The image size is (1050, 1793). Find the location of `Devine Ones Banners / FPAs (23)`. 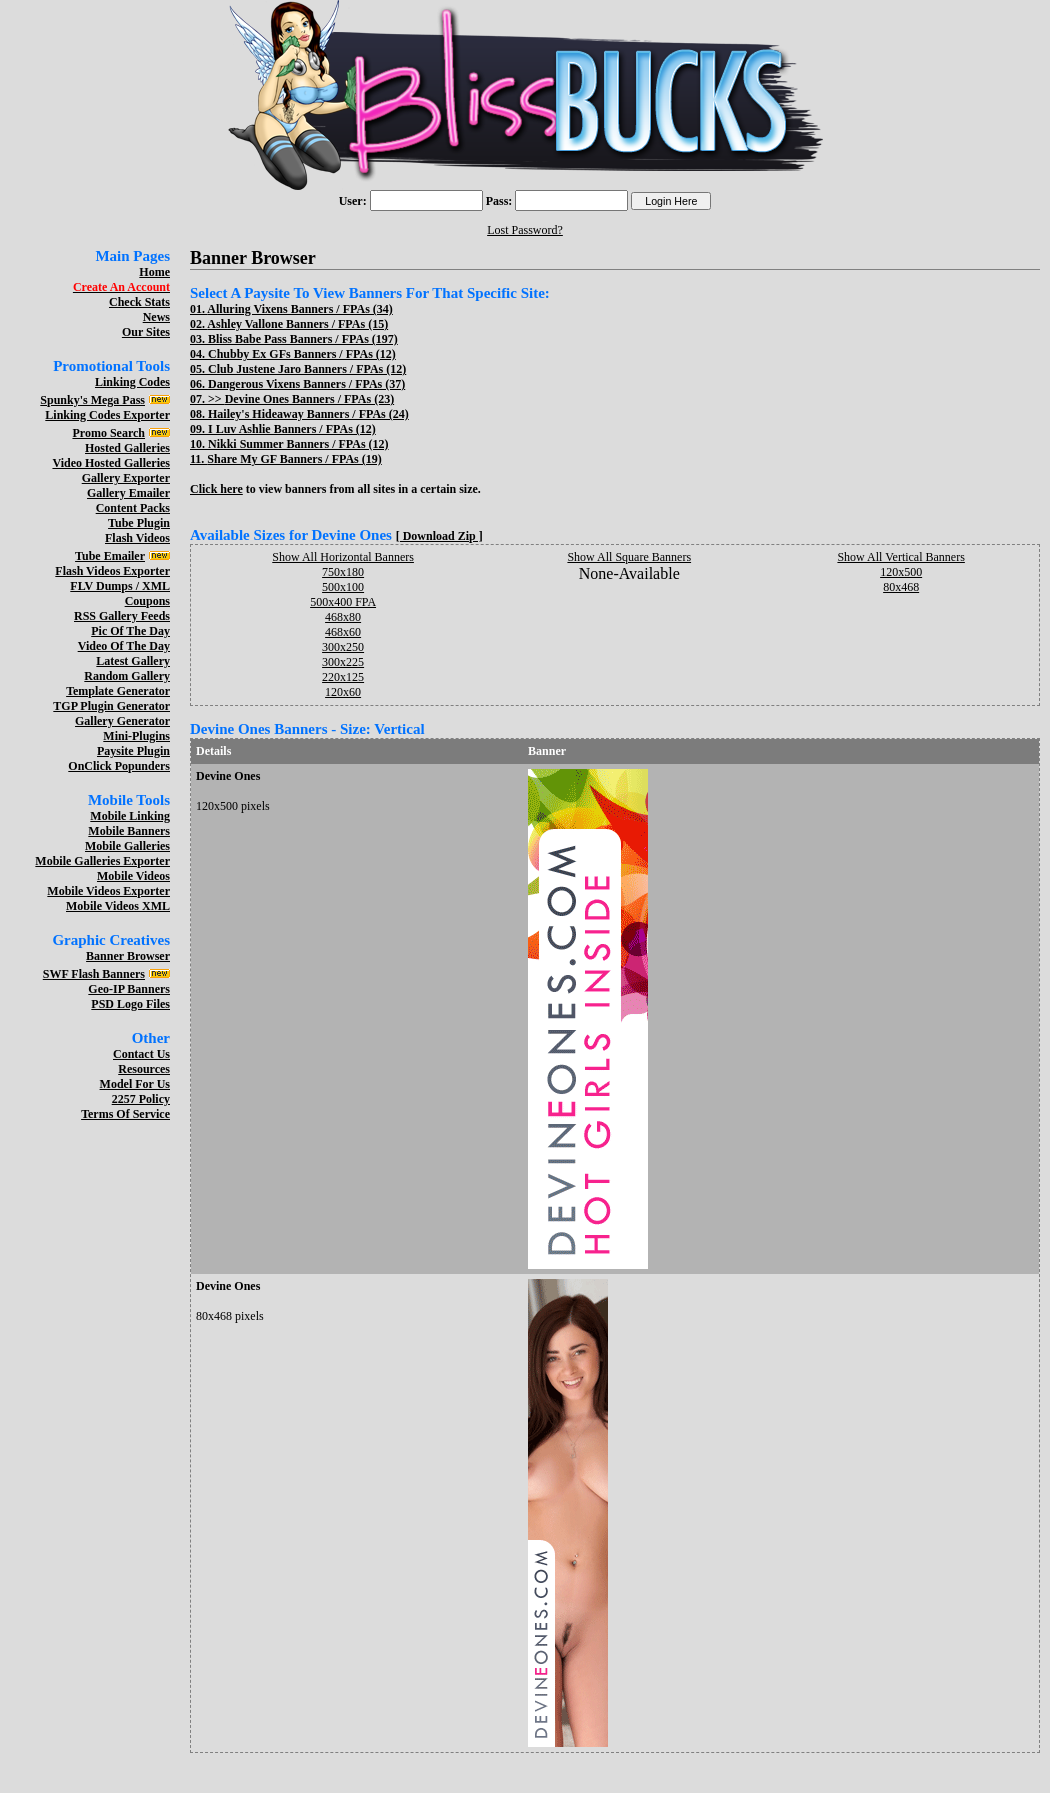

Devine Ones Banners / FPAs (23) is located at coordinates (309, 399).